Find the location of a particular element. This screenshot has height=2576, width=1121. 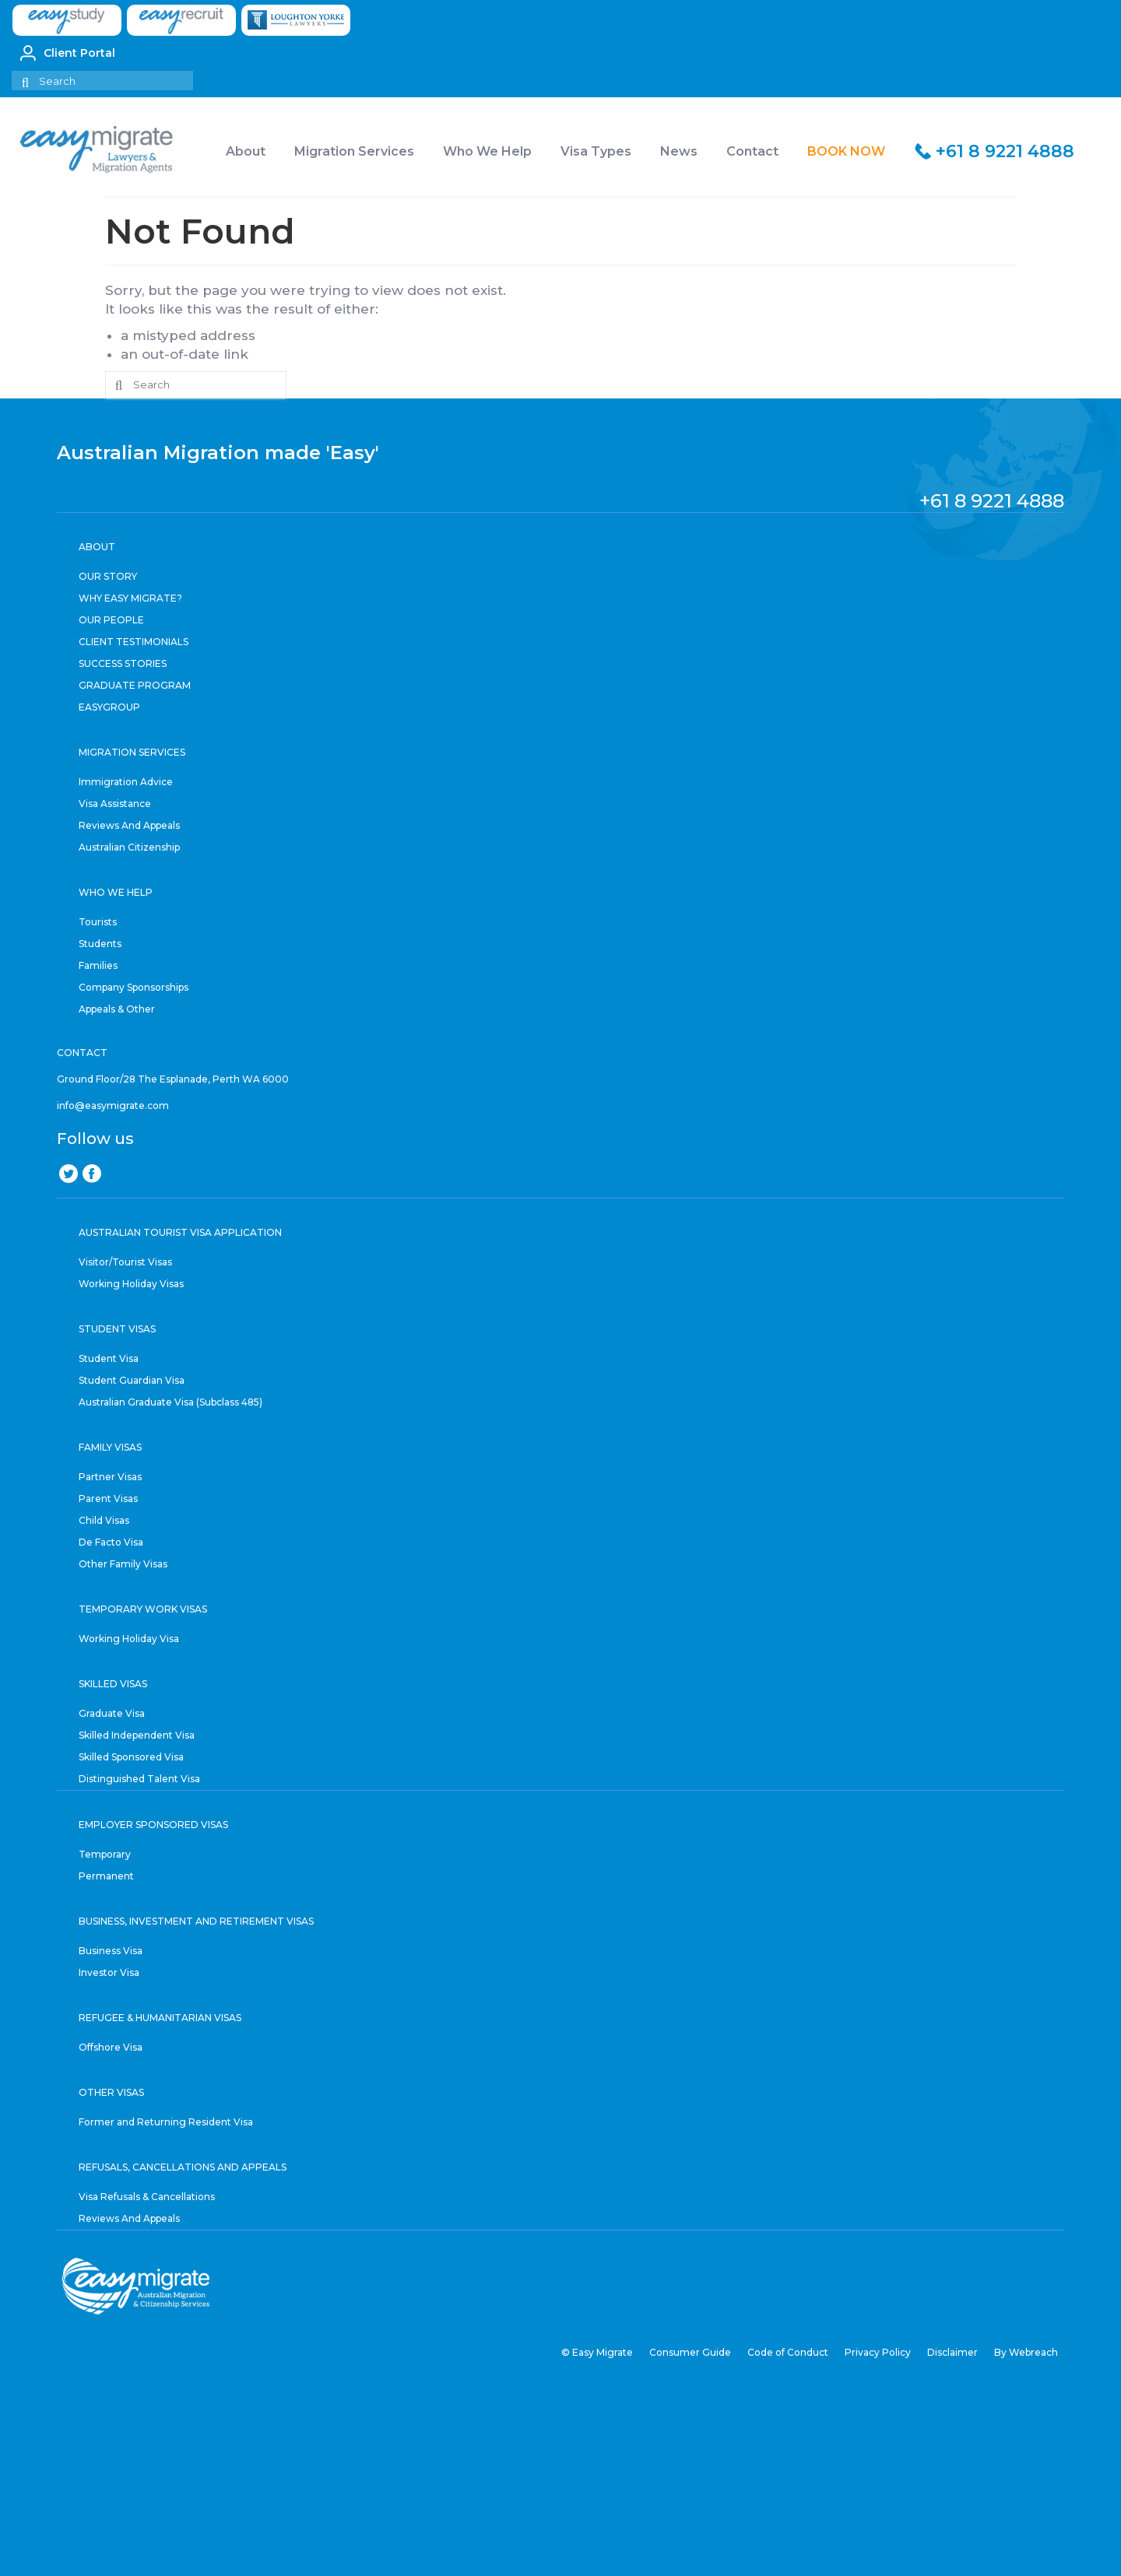

+61 8 9221 4888 is located at coordinates (1005, 151).